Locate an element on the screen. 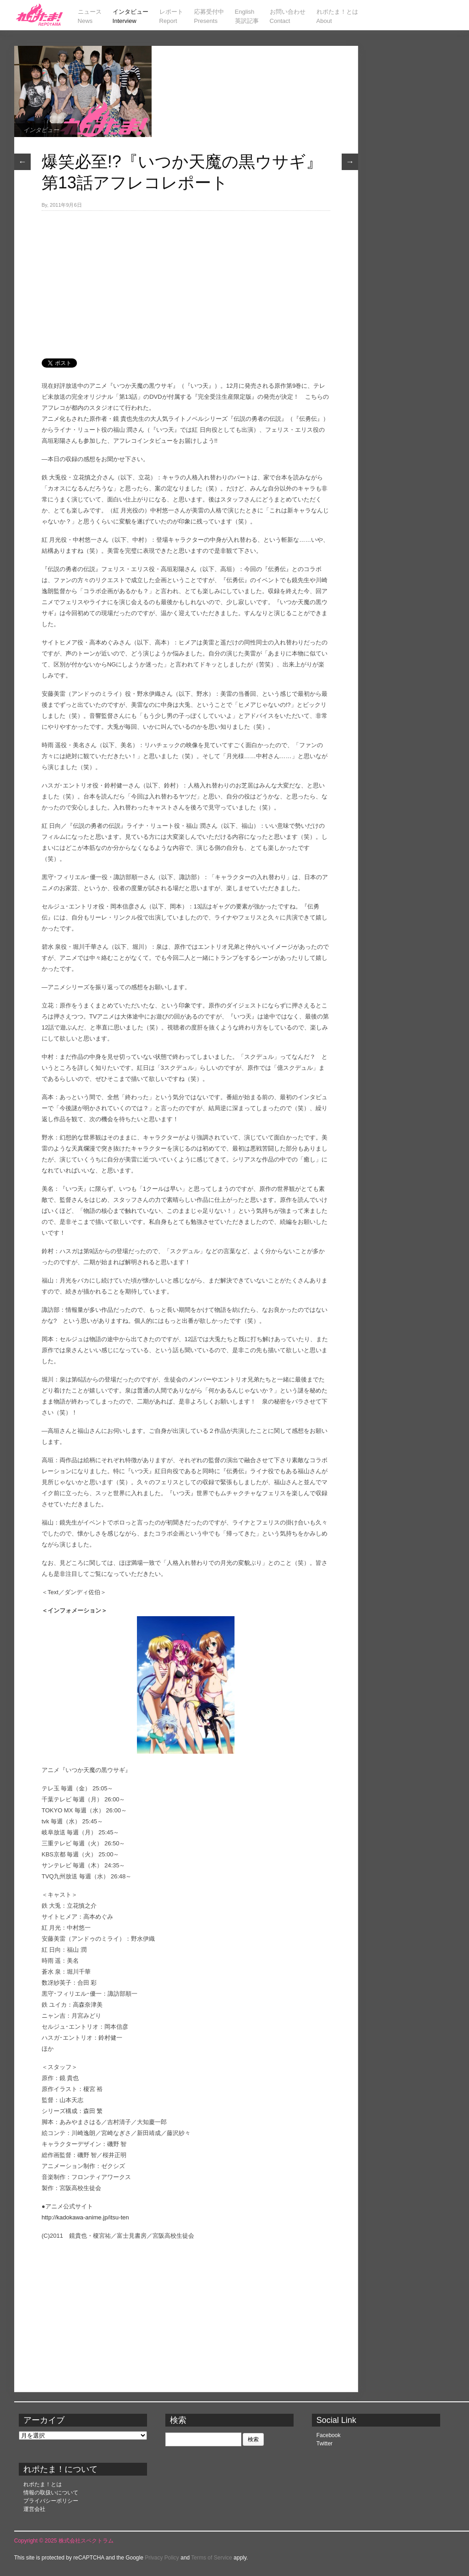  運営会社 is located at coordinates (34, 2509).